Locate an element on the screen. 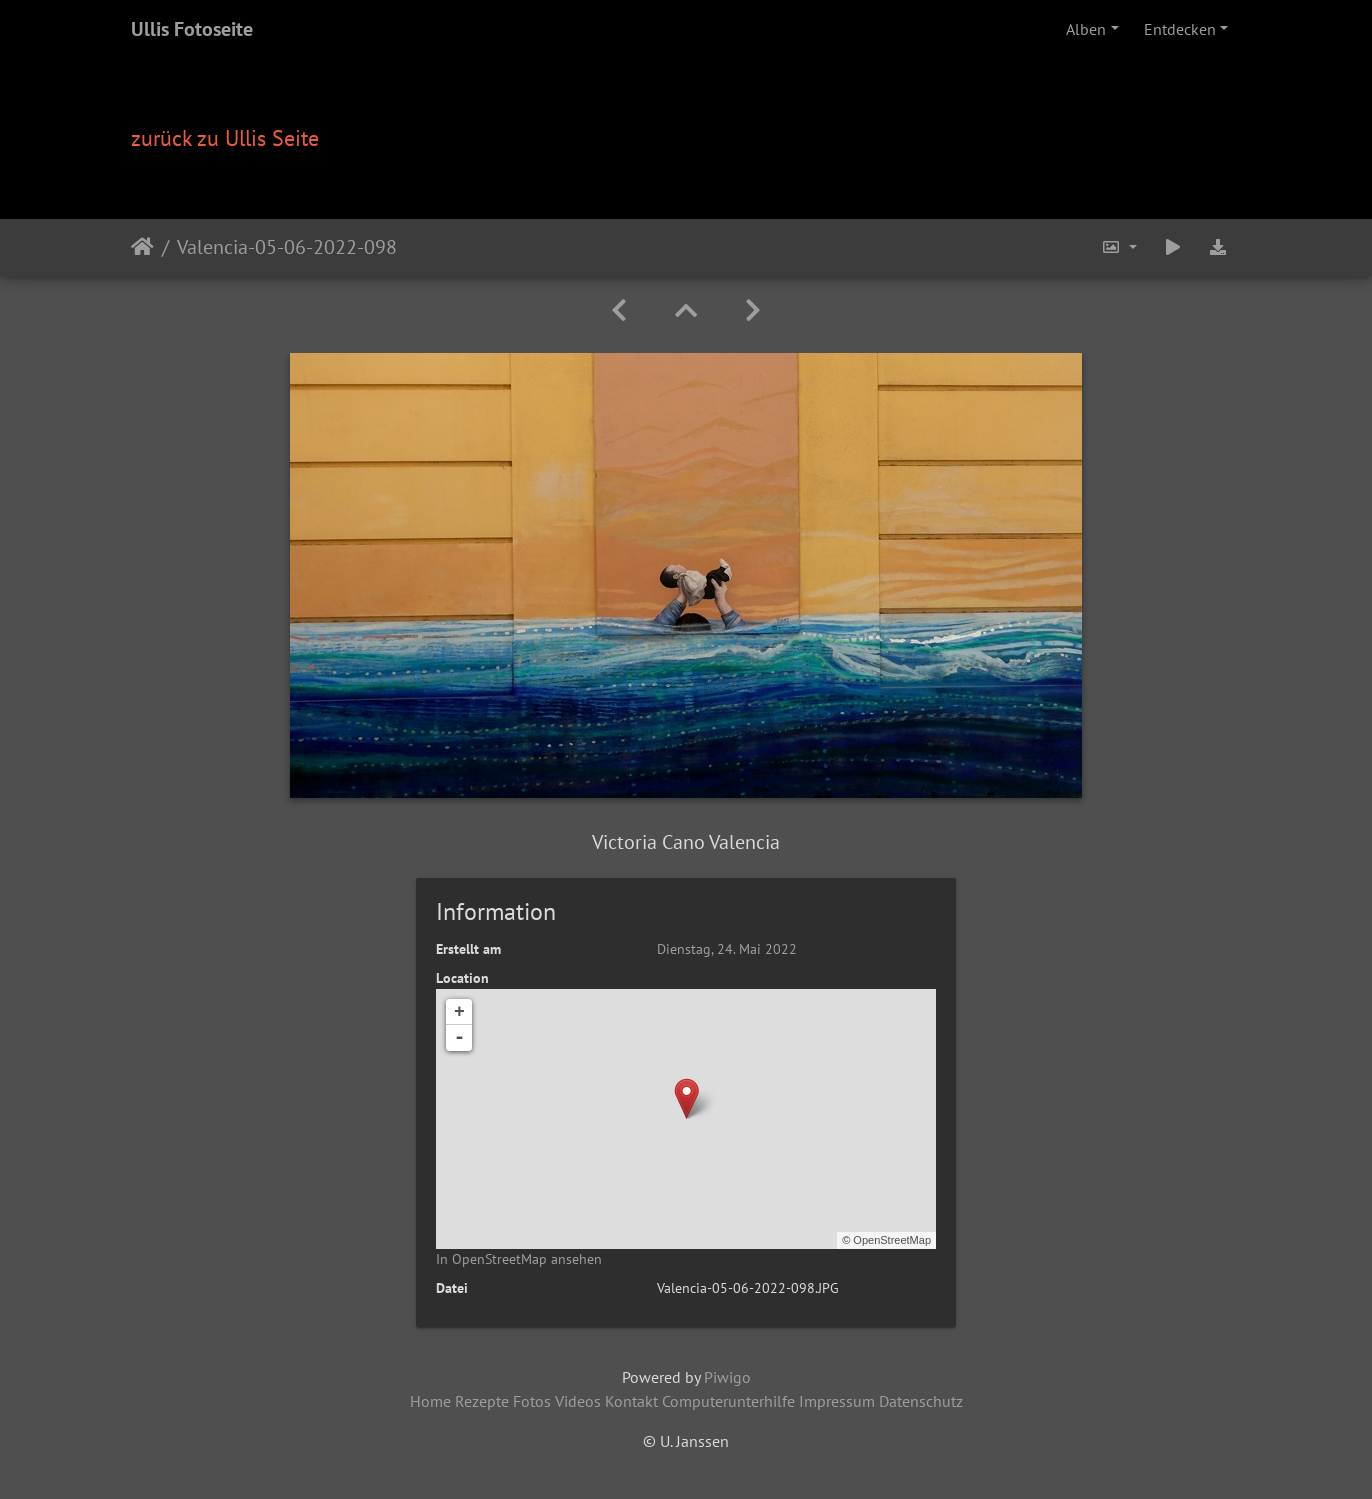 The width and height of the screenshot is (1372, 1499). Videos is located at coordinates (578, 1401).